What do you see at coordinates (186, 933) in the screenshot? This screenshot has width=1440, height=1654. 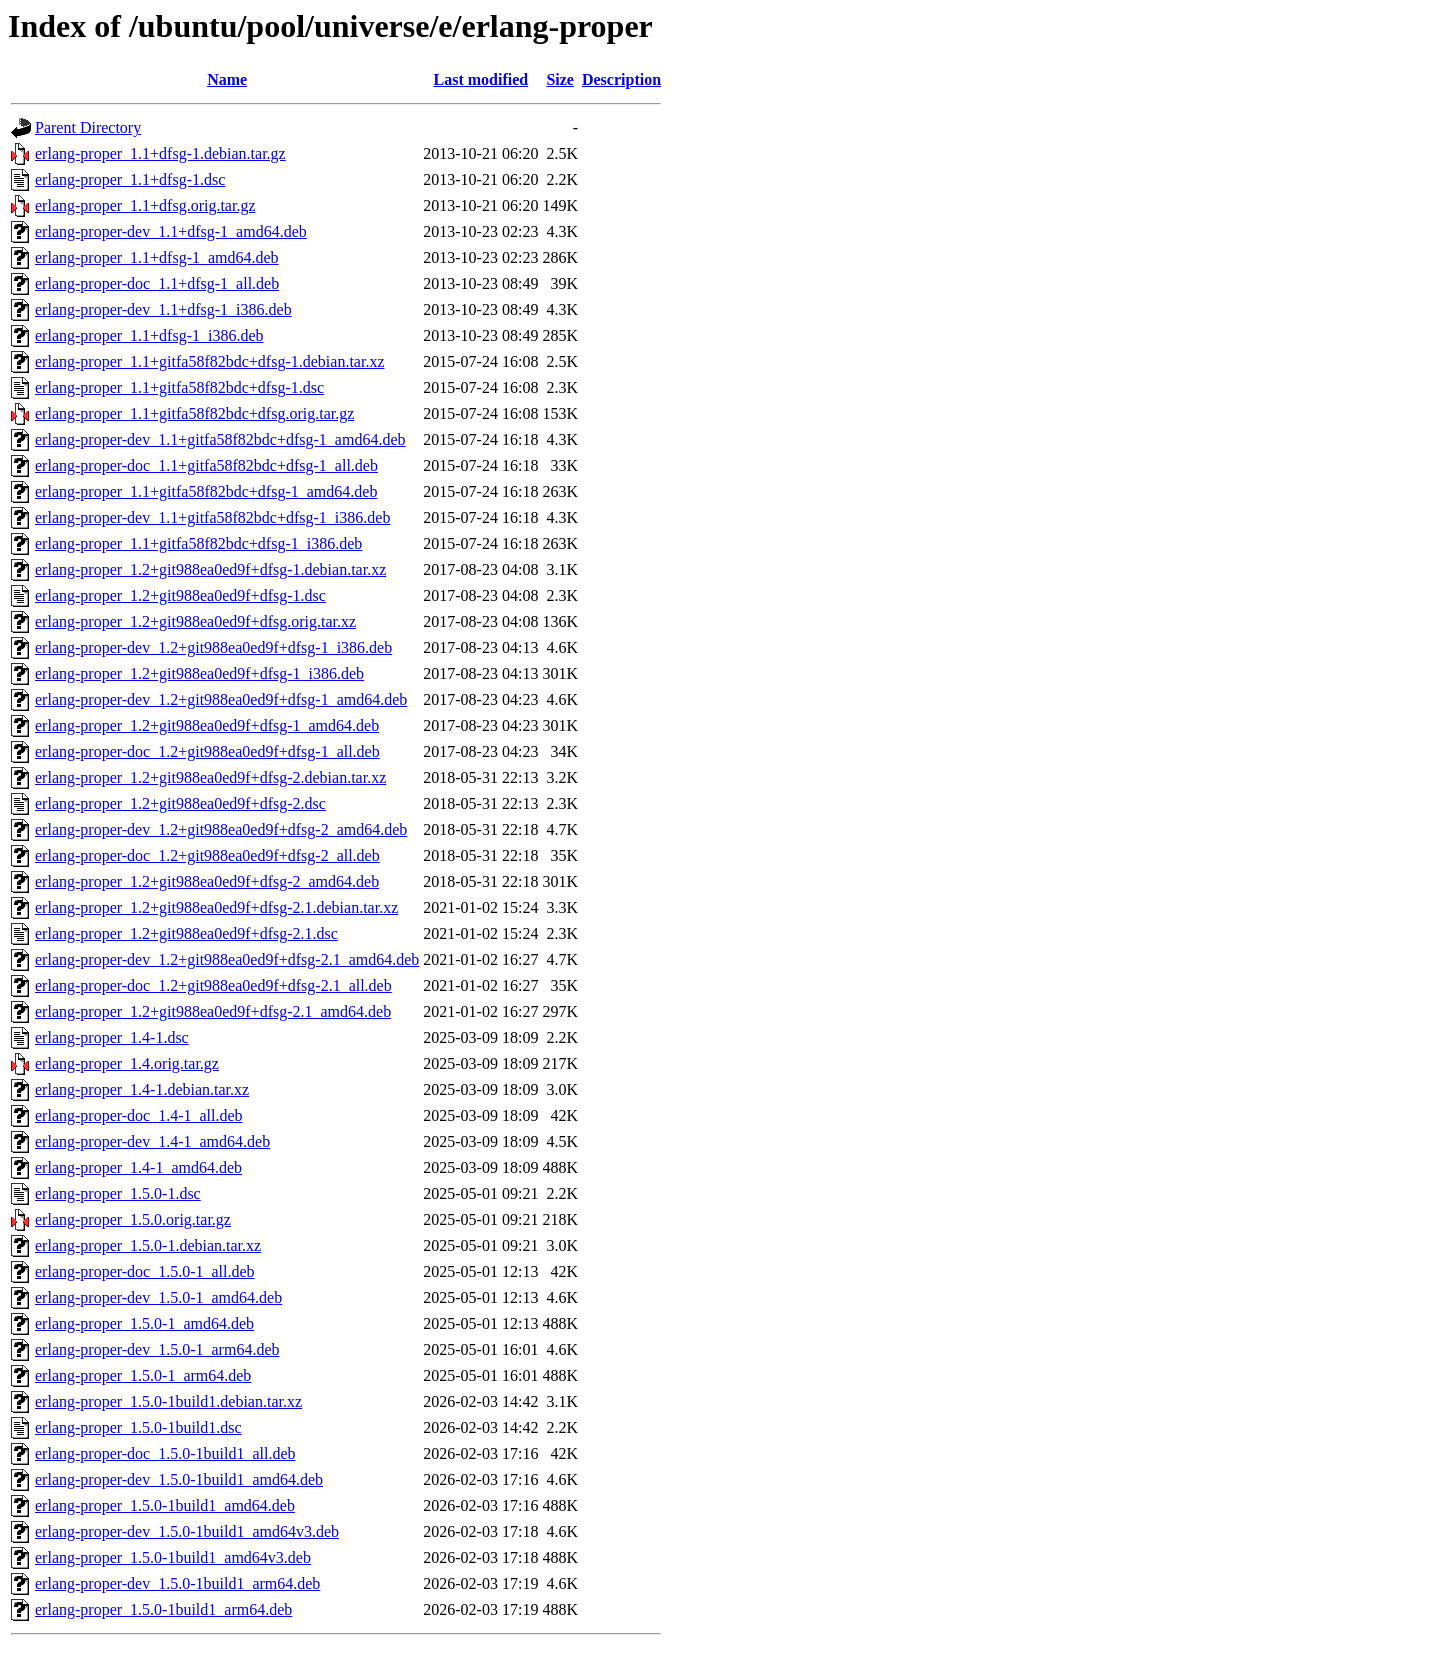 I see `erlang-proper_1.2+git988ea0ed9f+dfsg-2.1.dsc` at bounding box center [186, 933].